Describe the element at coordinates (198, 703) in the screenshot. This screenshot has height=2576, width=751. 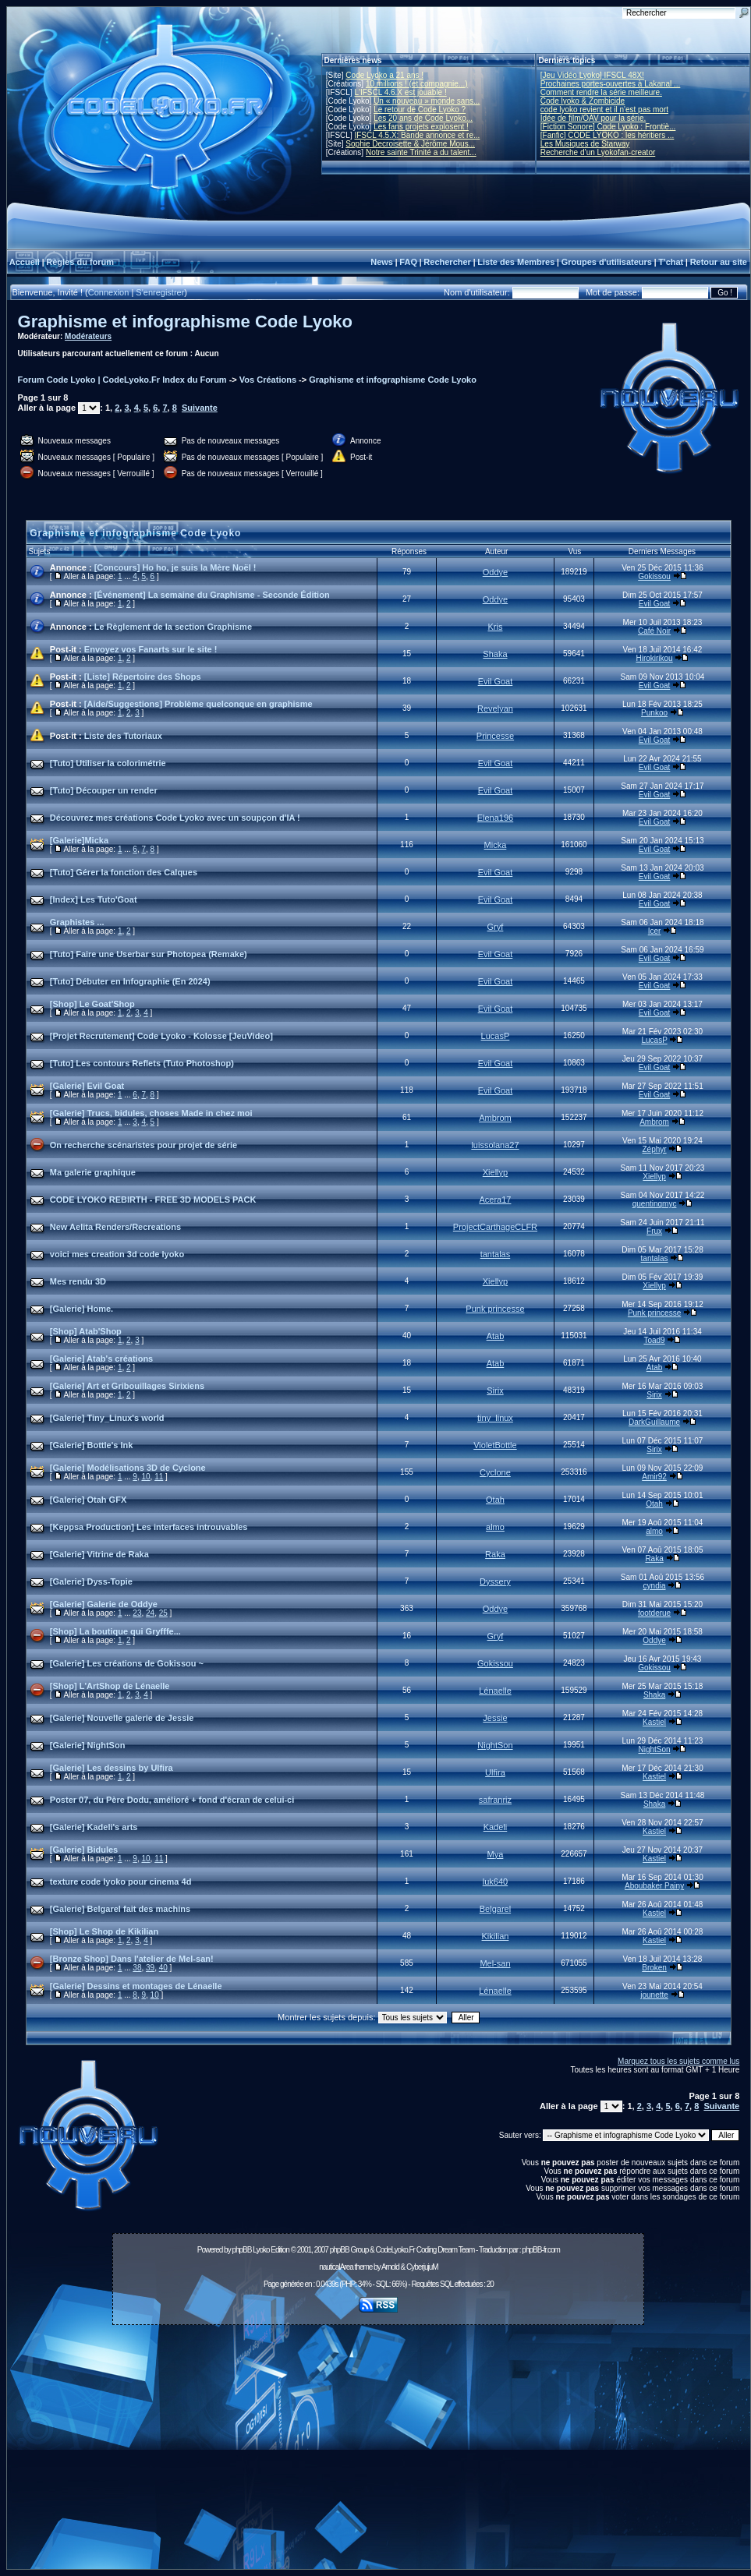
I see `[Aide/Suggestions] Problème quelconque en graphisme` at that location.